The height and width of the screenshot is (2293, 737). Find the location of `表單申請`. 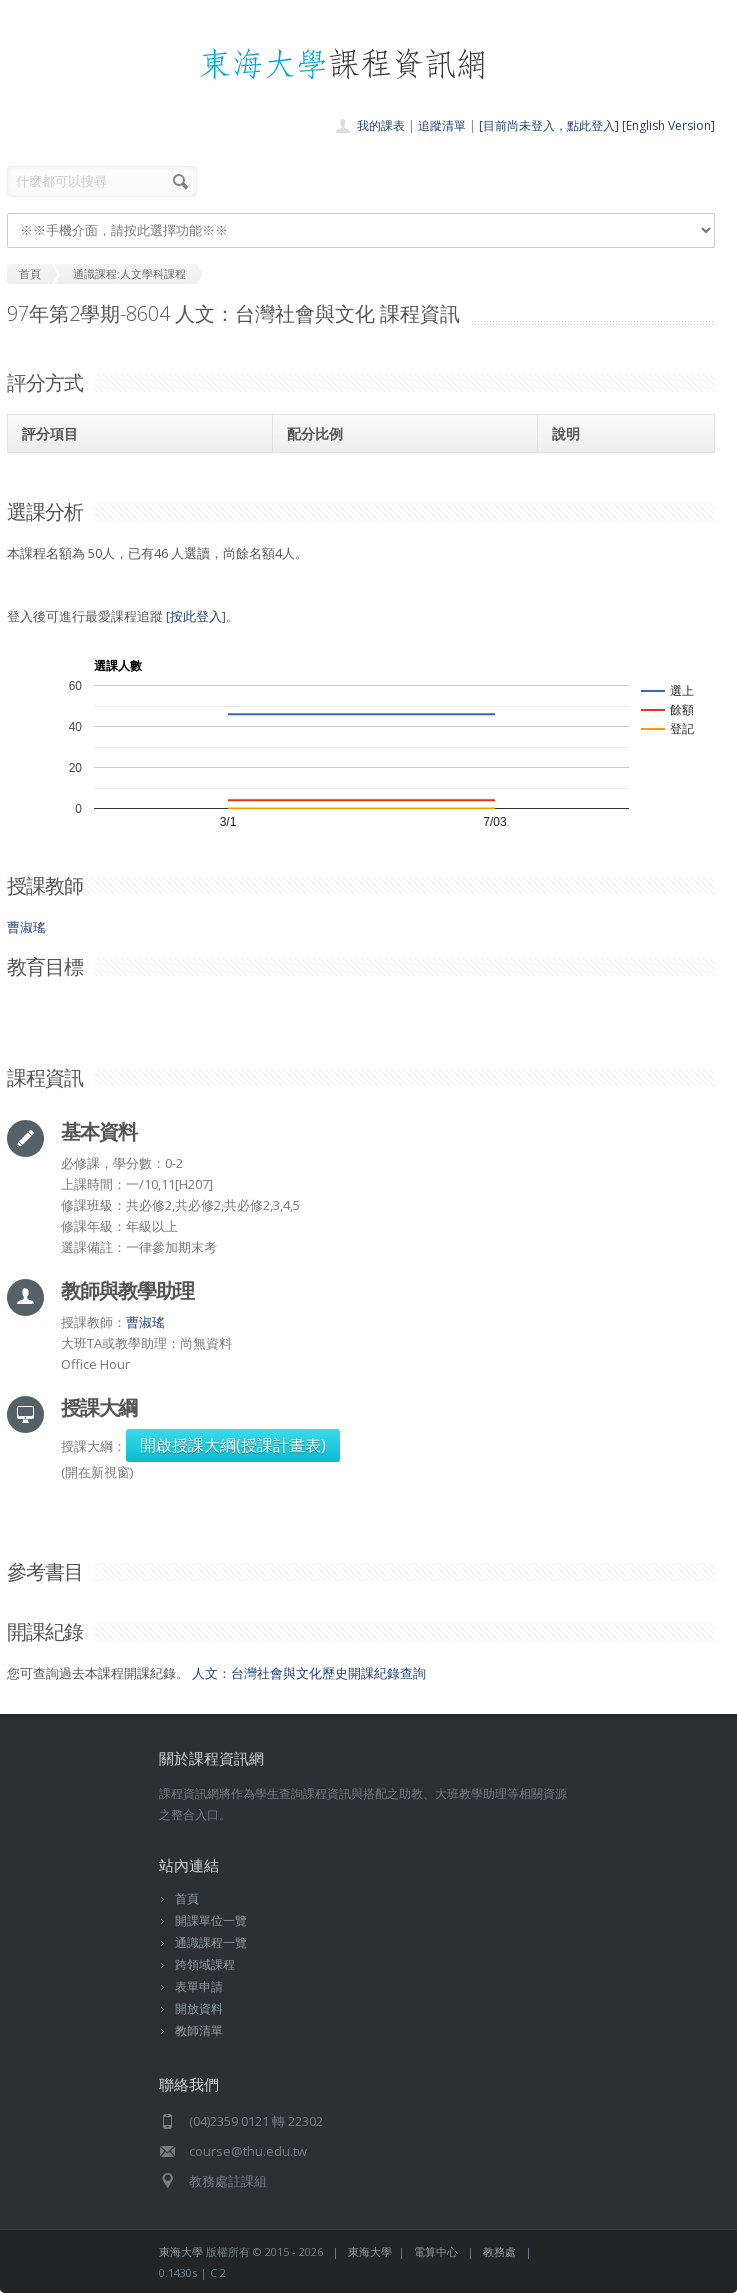

表單申請 is located at coordinates (199, 1986).